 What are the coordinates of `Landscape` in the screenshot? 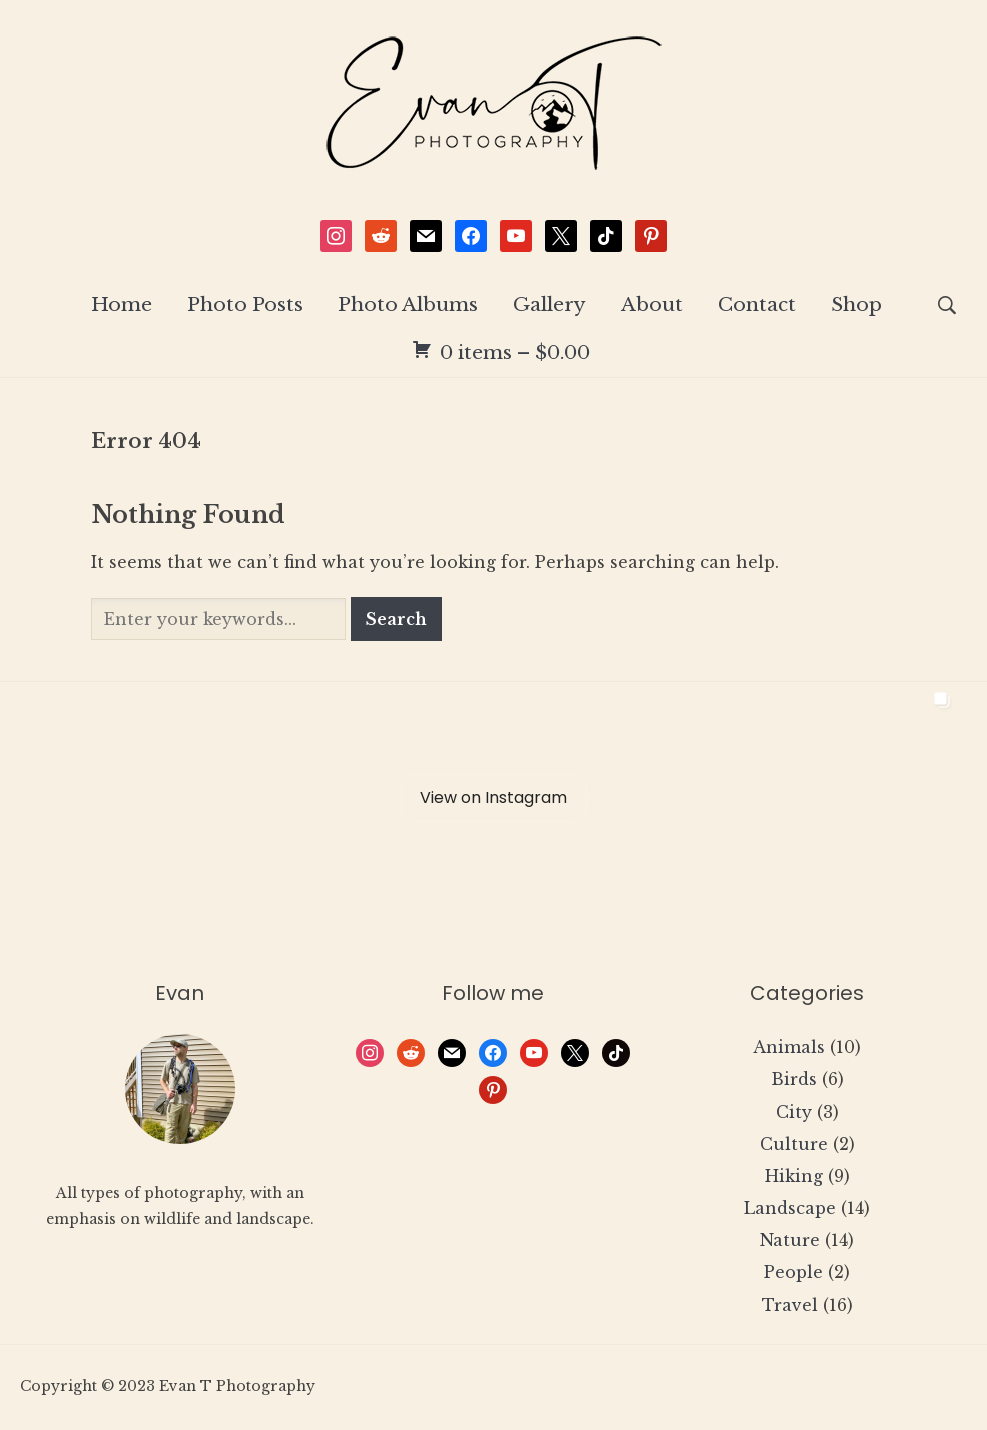 It's located at (790, 1209).